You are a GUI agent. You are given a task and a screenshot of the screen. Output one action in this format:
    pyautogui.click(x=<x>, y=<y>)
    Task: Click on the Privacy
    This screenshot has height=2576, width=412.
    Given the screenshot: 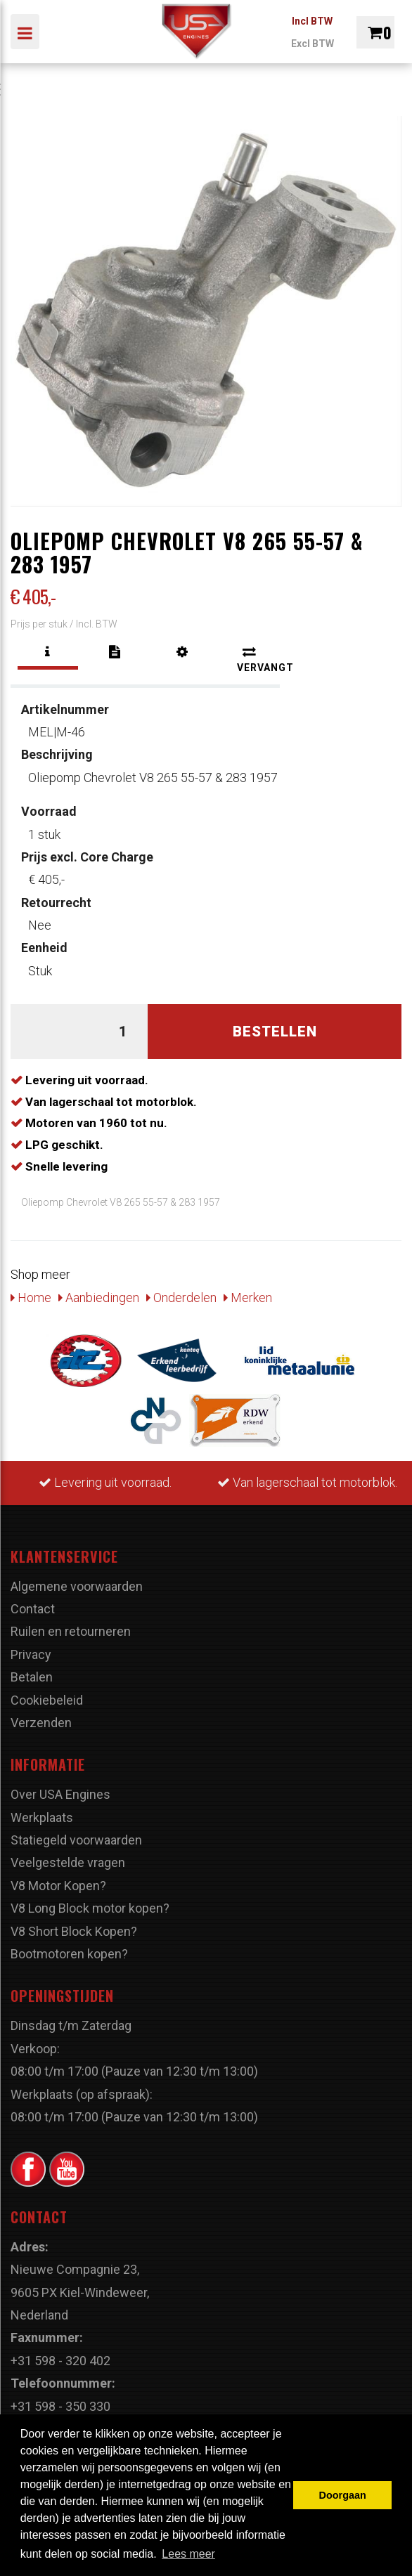 What is the action you would take?
    pyautogui.click(x=31, y=1654)
    